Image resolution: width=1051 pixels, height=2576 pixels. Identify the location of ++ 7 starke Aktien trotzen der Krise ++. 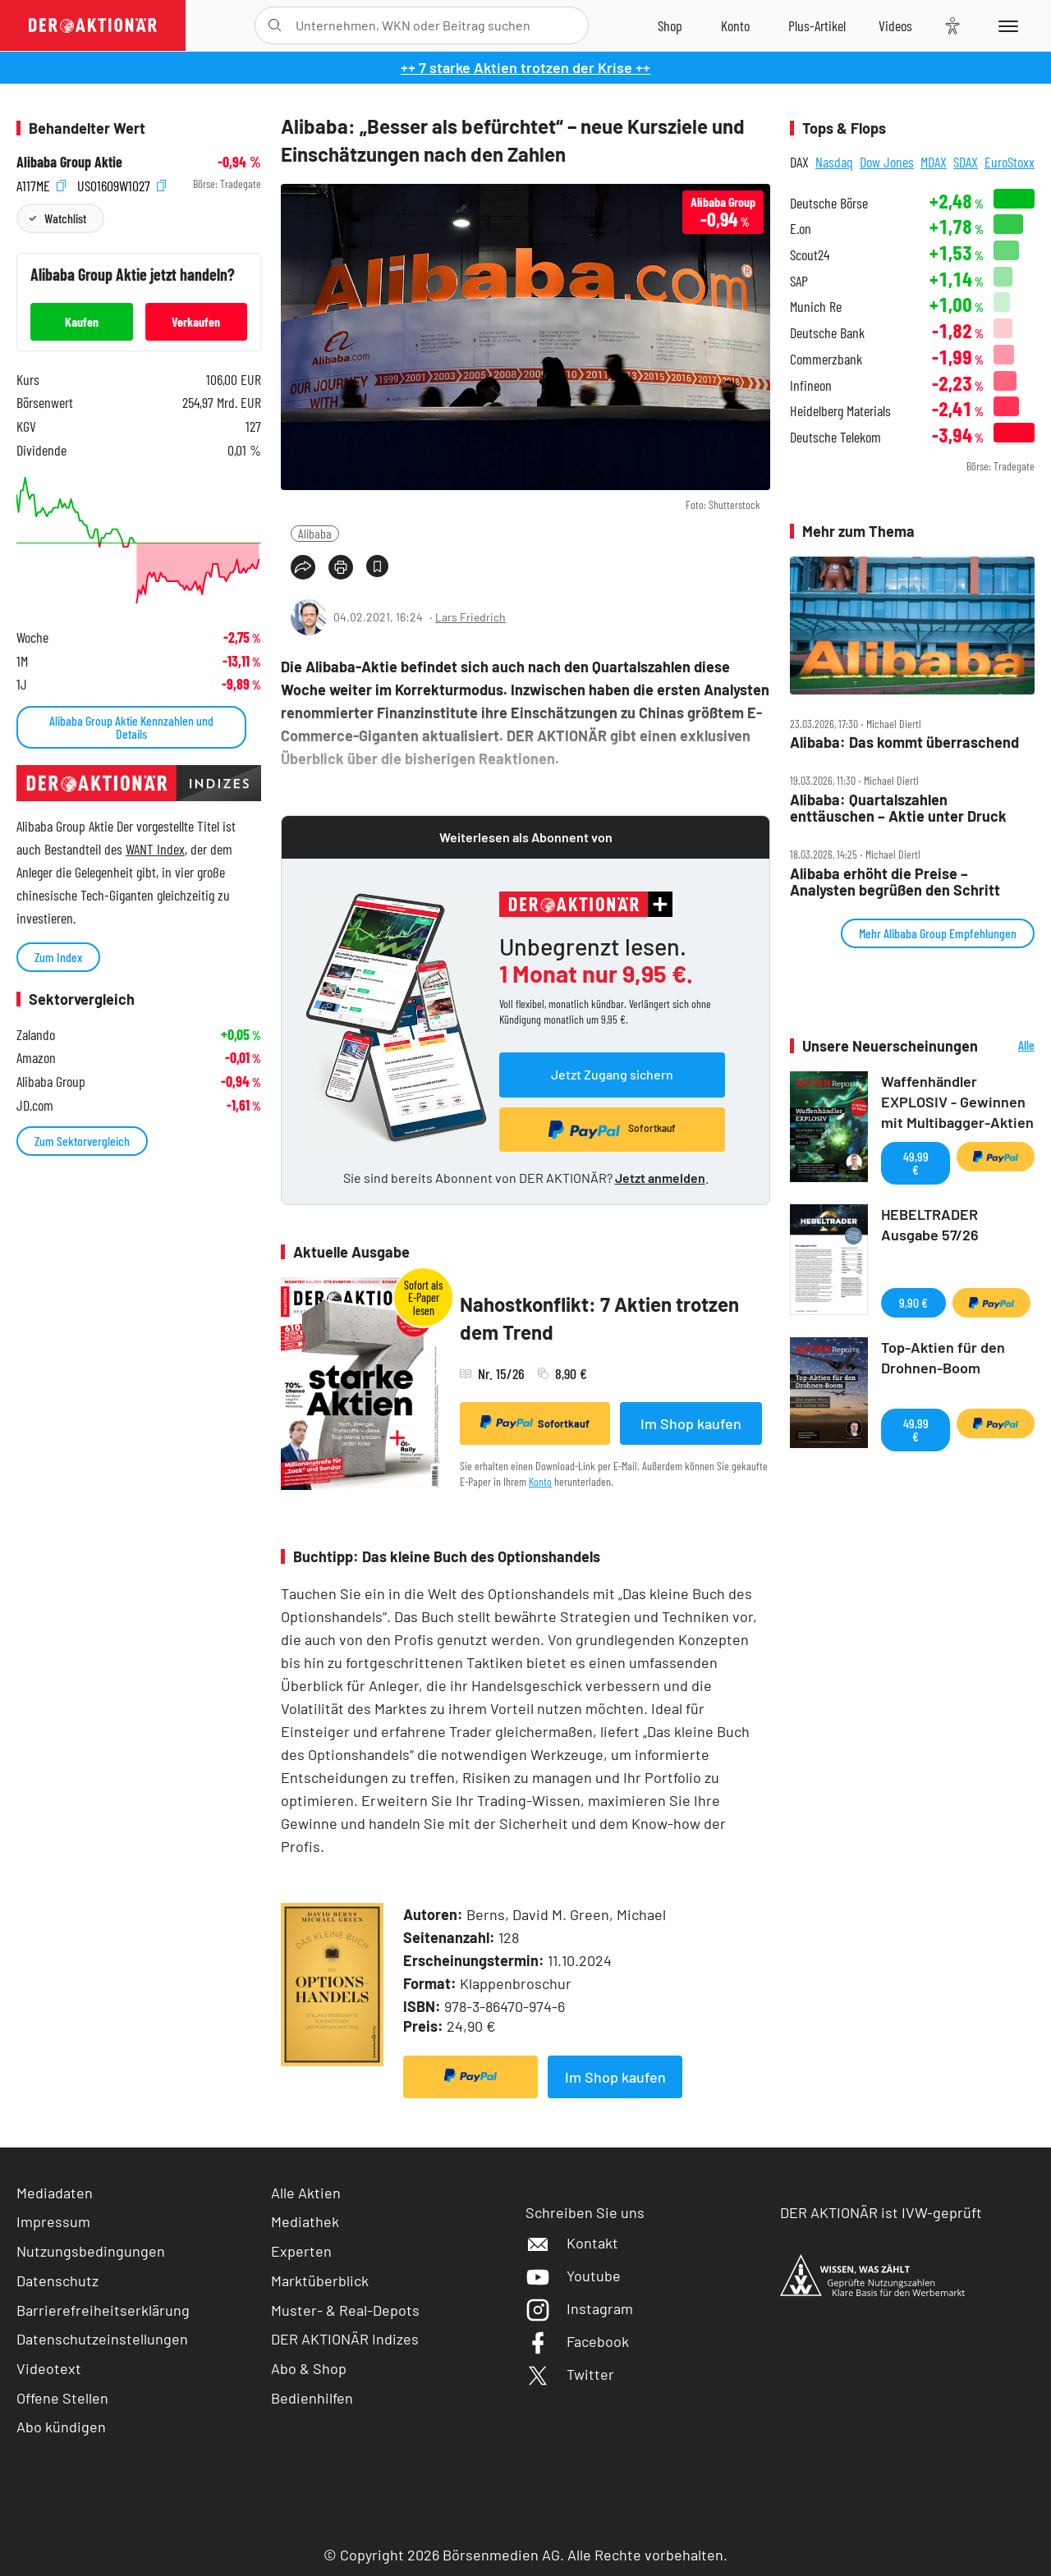
(525, 67).